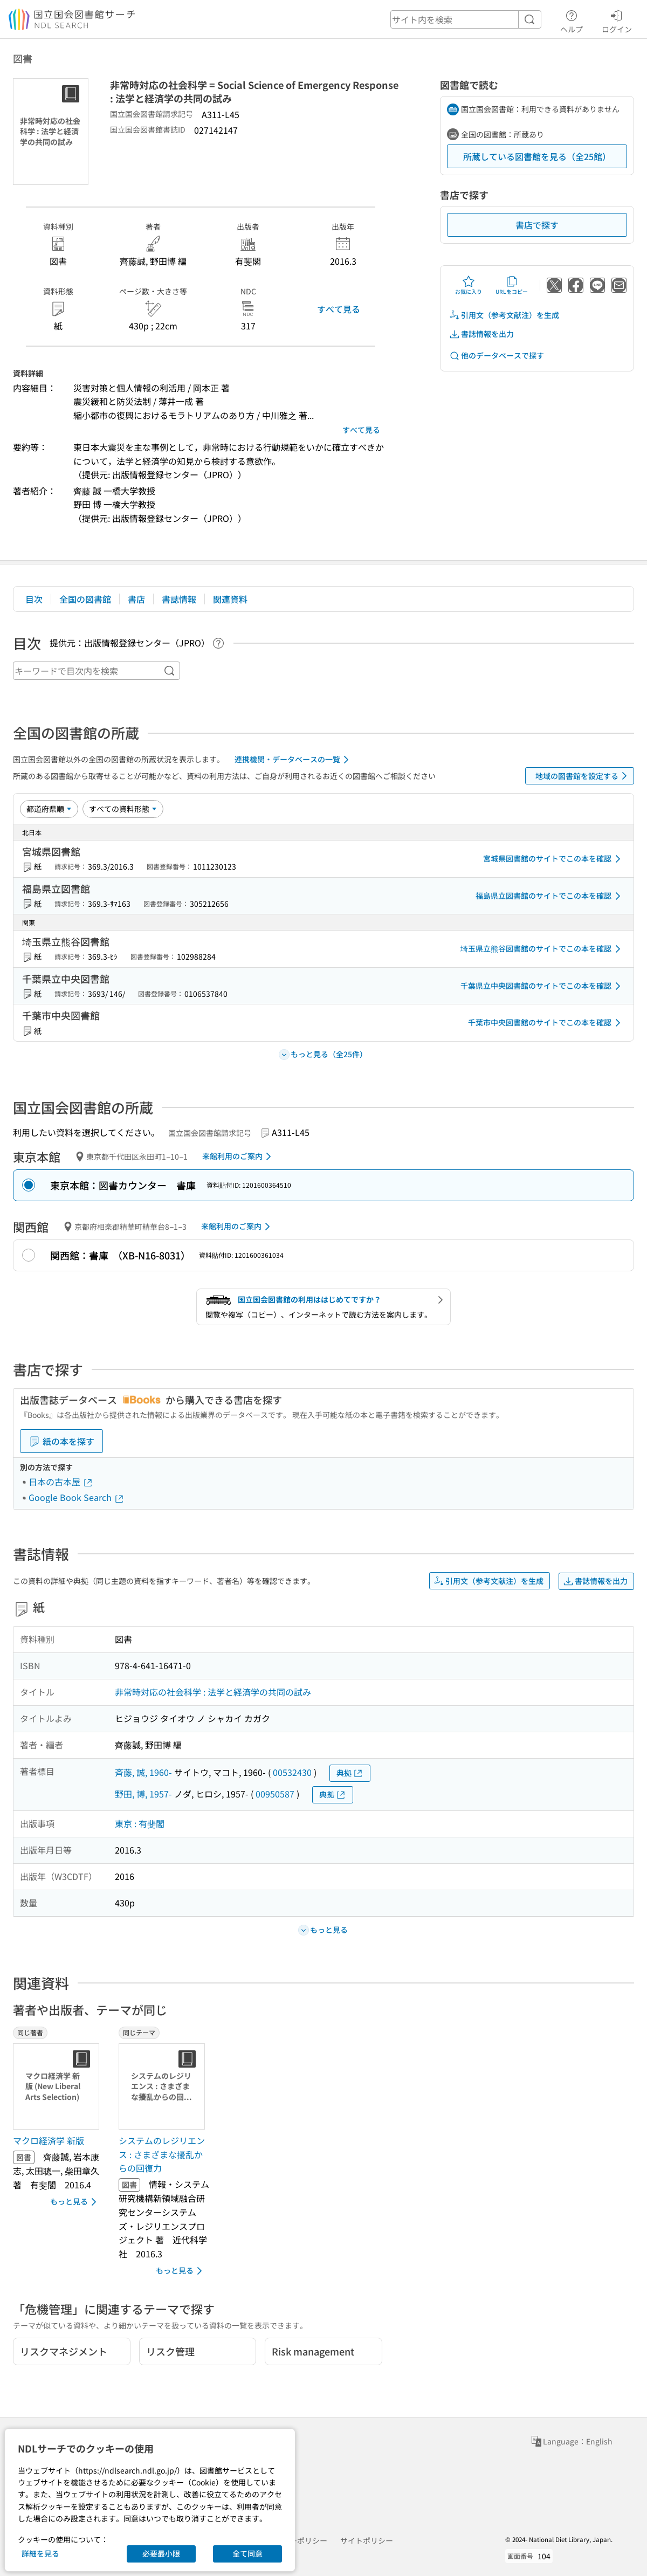 This screenshot has height=2576, width=647. Describe the element at coordinates (550, 896) in the screenshot. I see `福島県立図書館のサイトでこの本を確認` at that location.